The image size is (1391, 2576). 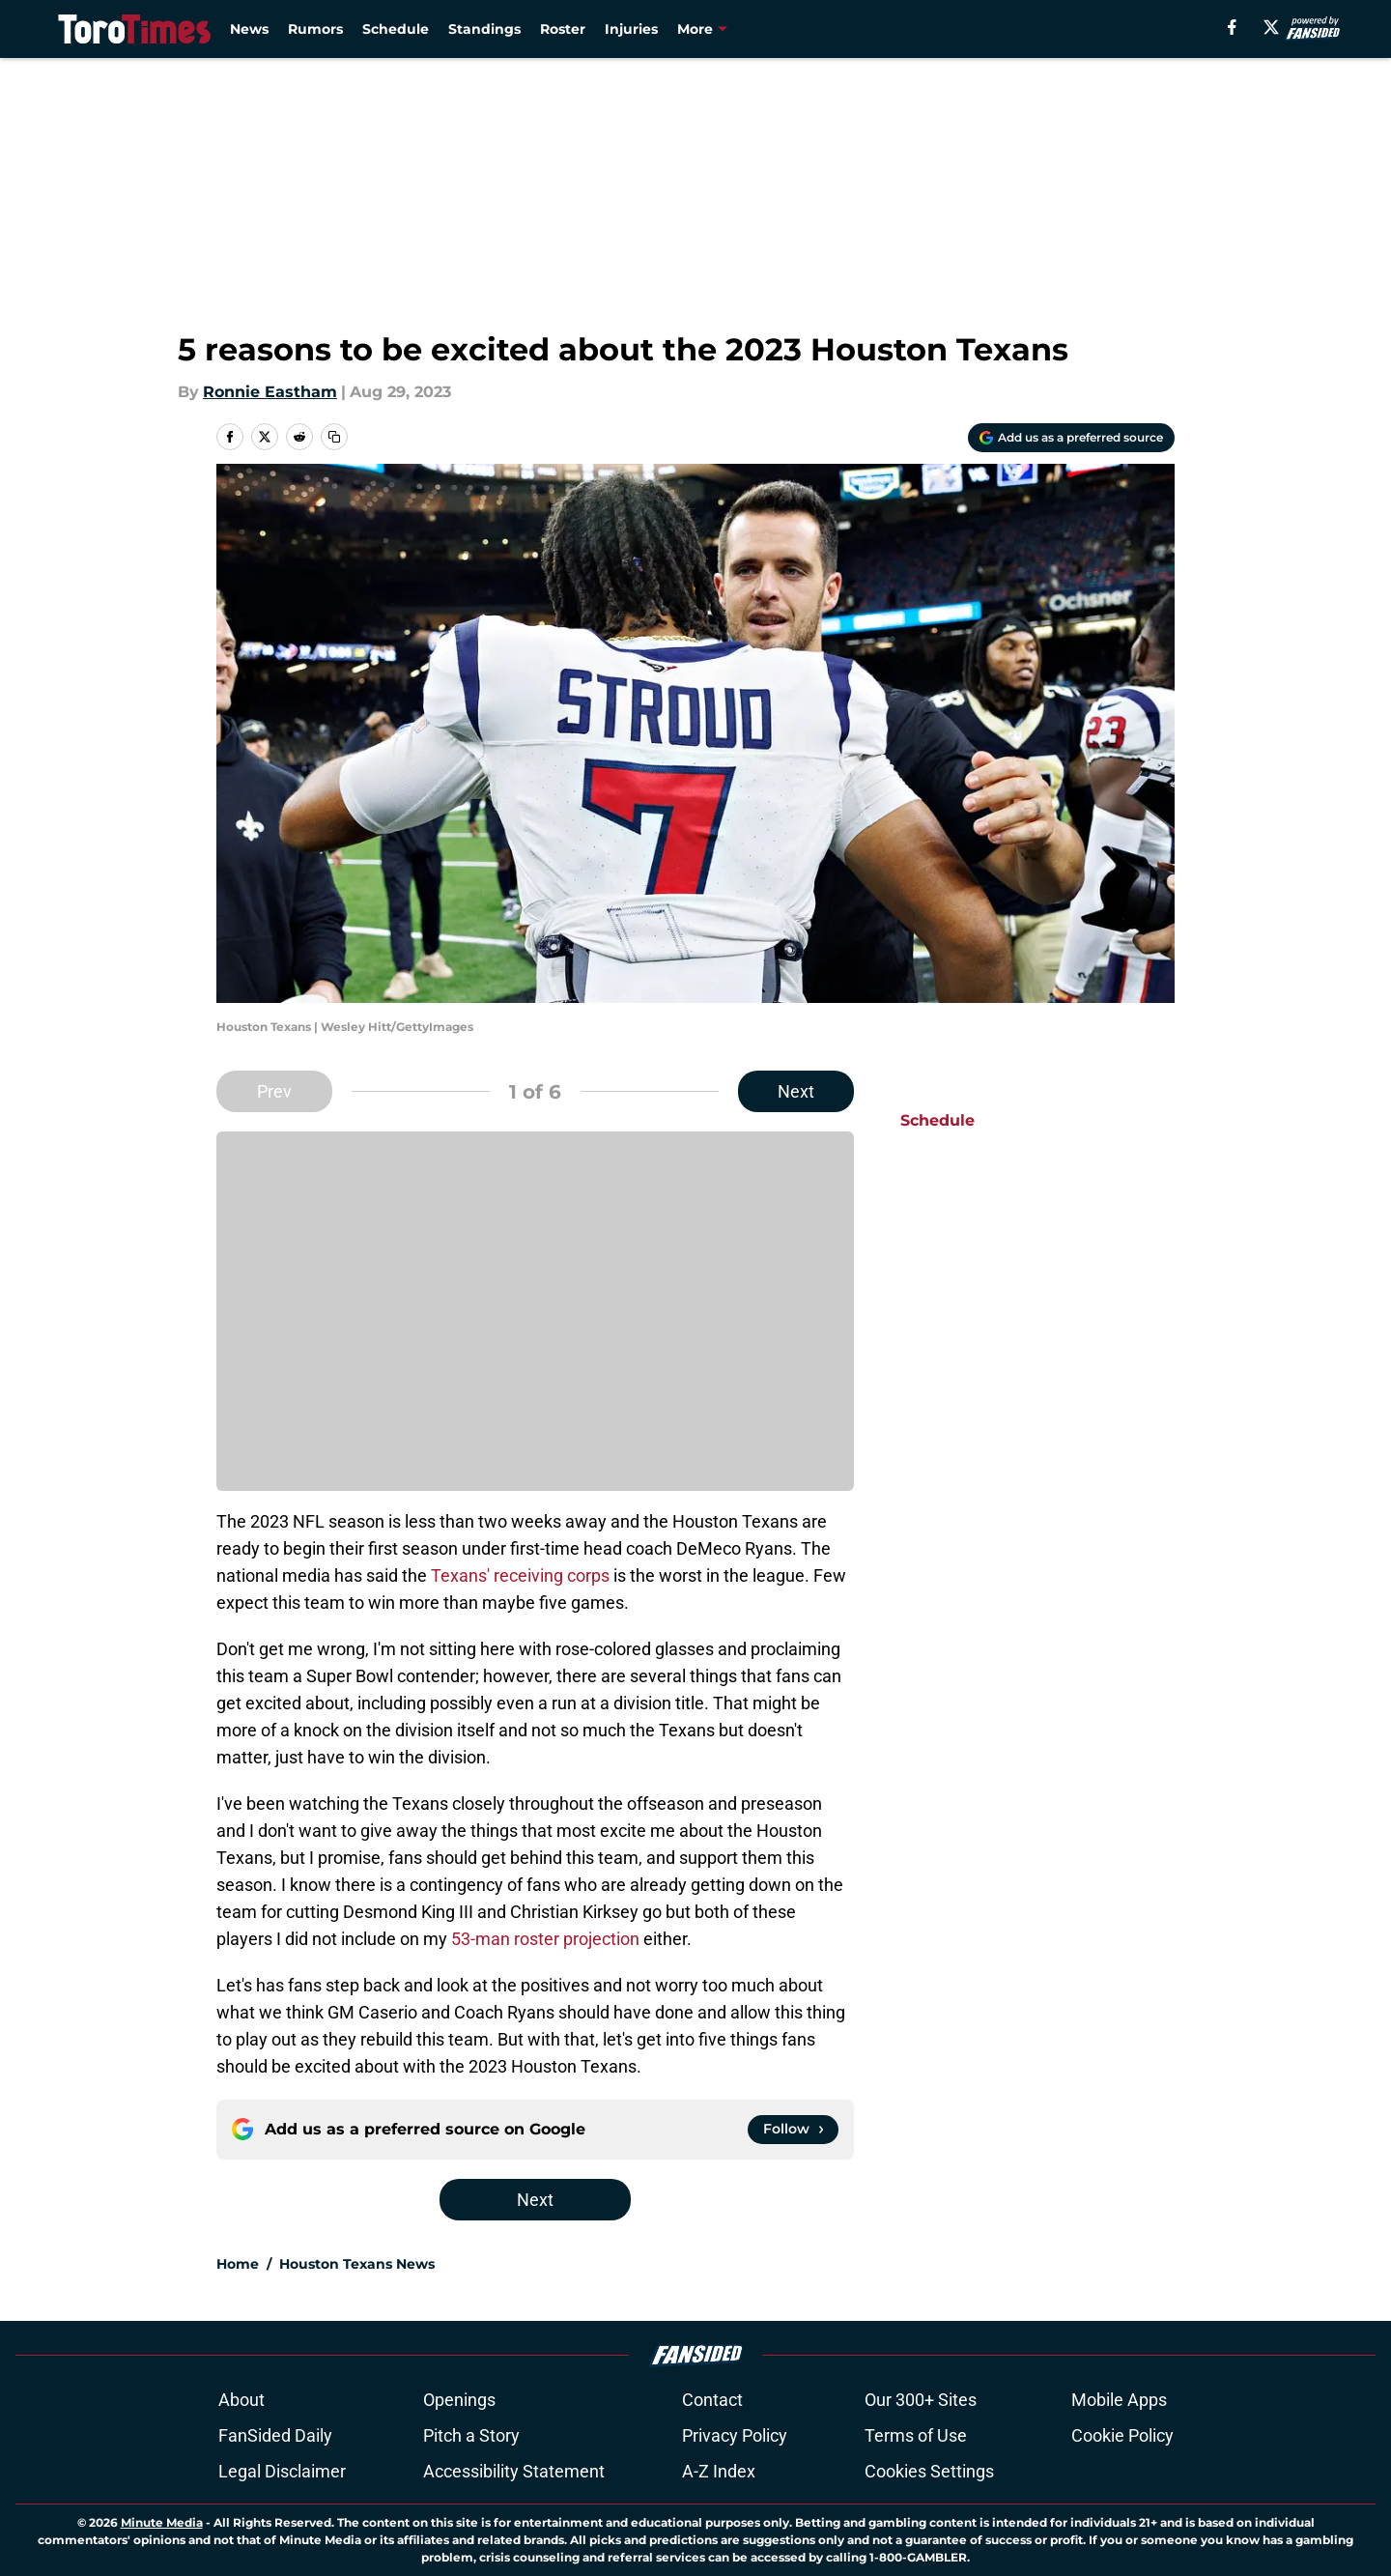 What do you see at coordinates (471, 2435) in the screenshot?
I see `Pitch a Story` at bounding box center [471, 2435].